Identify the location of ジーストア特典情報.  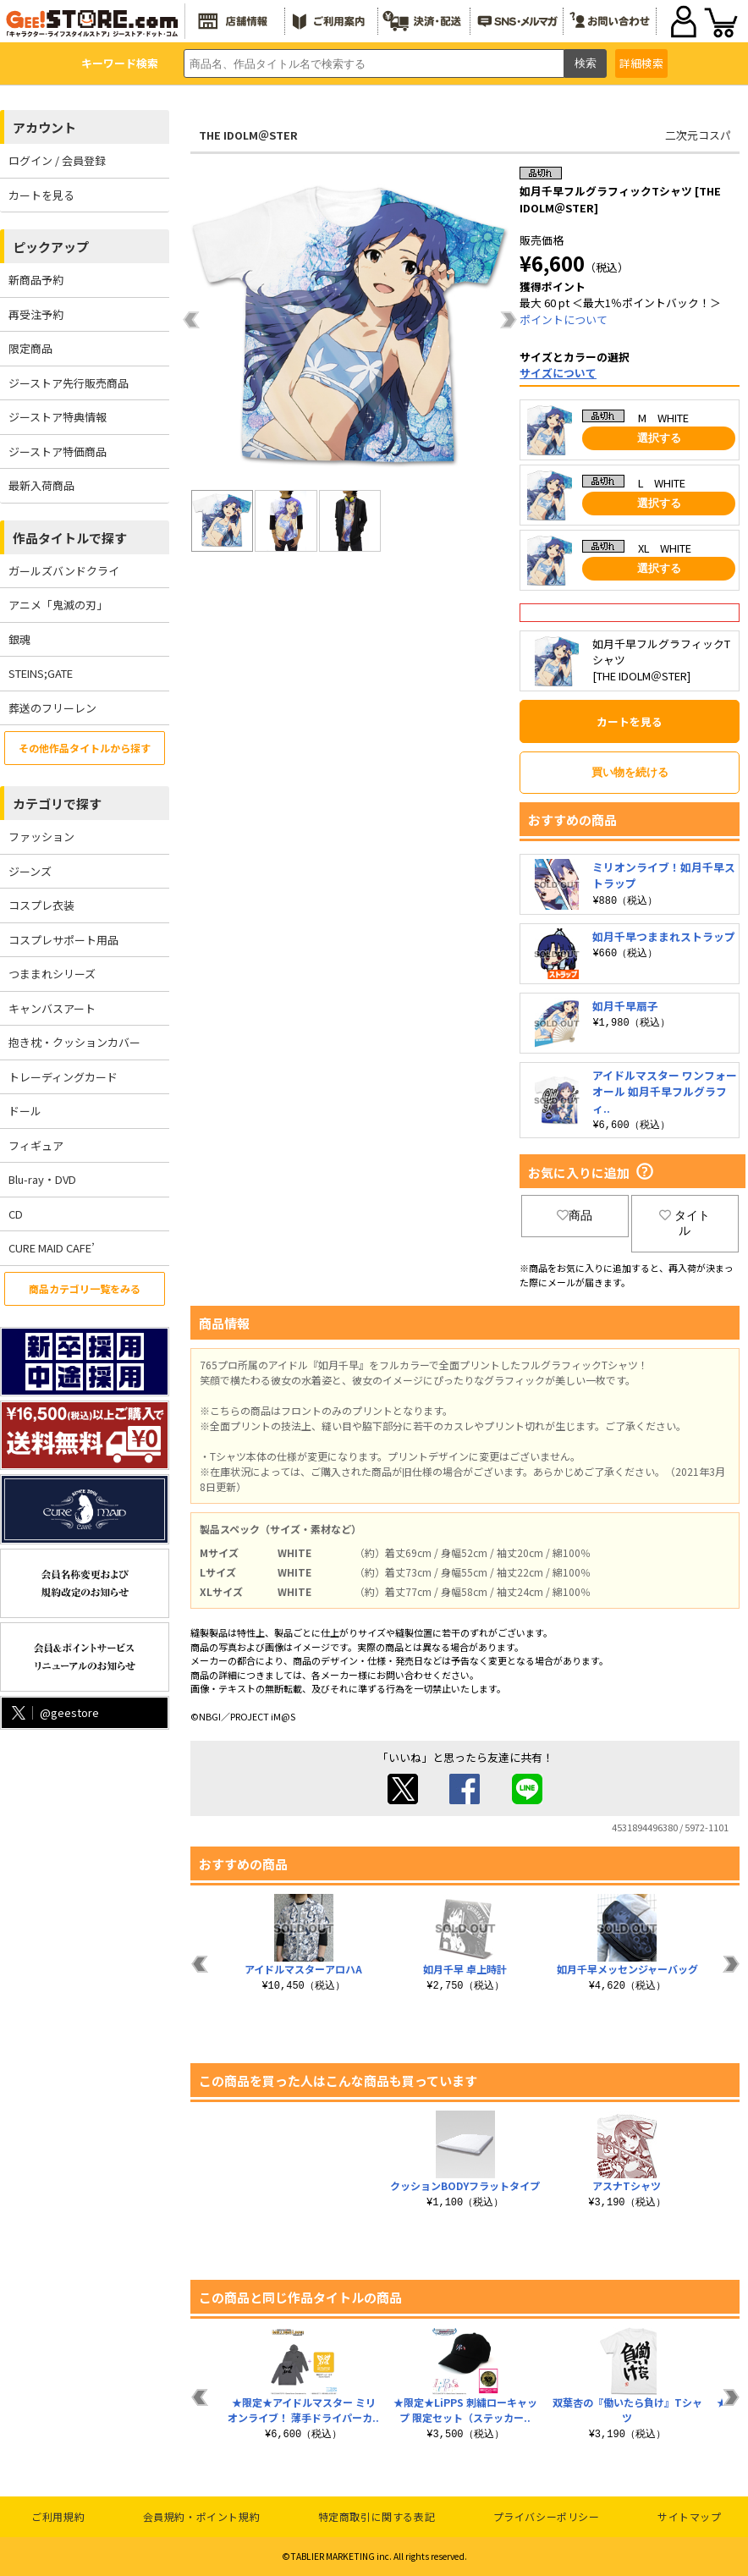
(57, 417).